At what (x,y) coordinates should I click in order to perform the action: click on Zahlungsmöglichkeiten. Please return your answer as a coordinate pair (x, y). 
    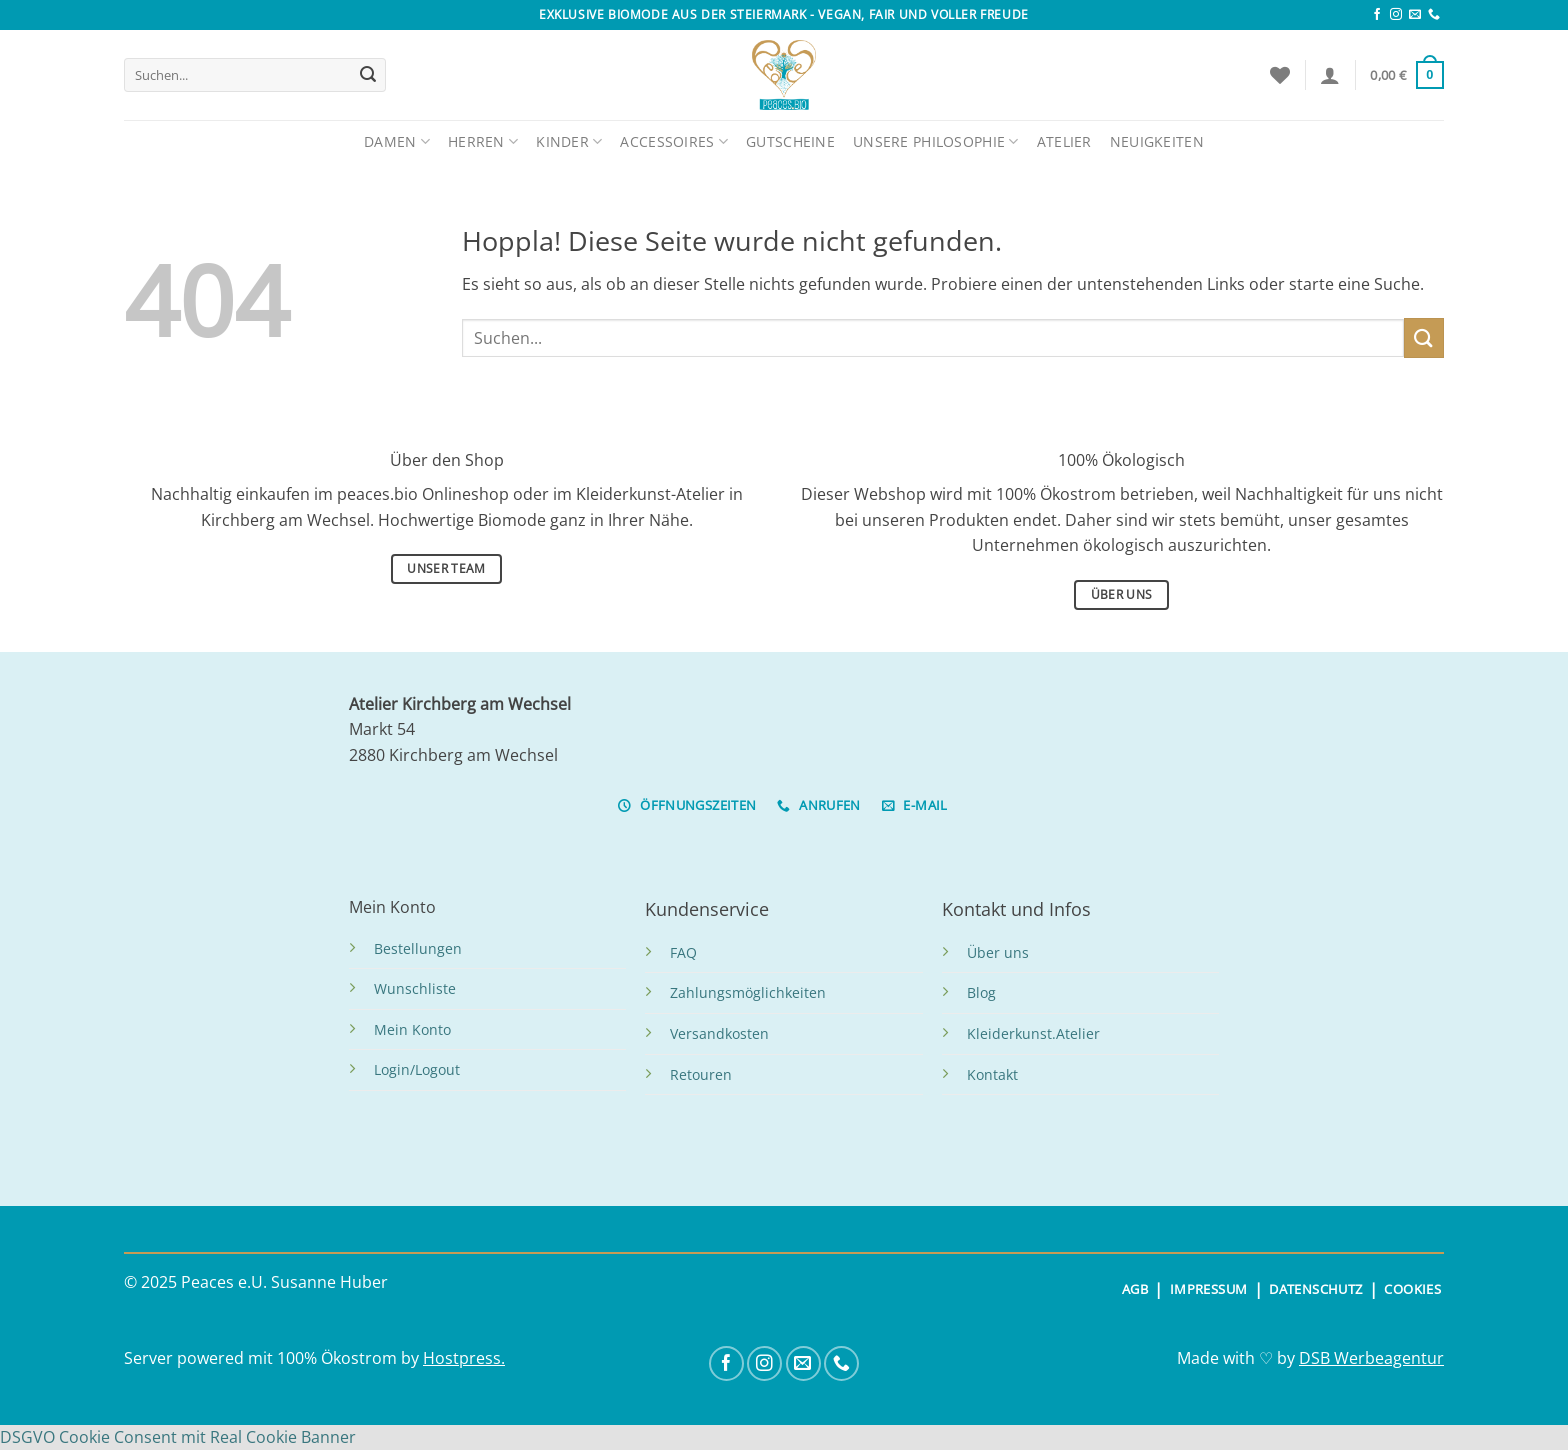
    Looking at the image, I should click on (748, 992).